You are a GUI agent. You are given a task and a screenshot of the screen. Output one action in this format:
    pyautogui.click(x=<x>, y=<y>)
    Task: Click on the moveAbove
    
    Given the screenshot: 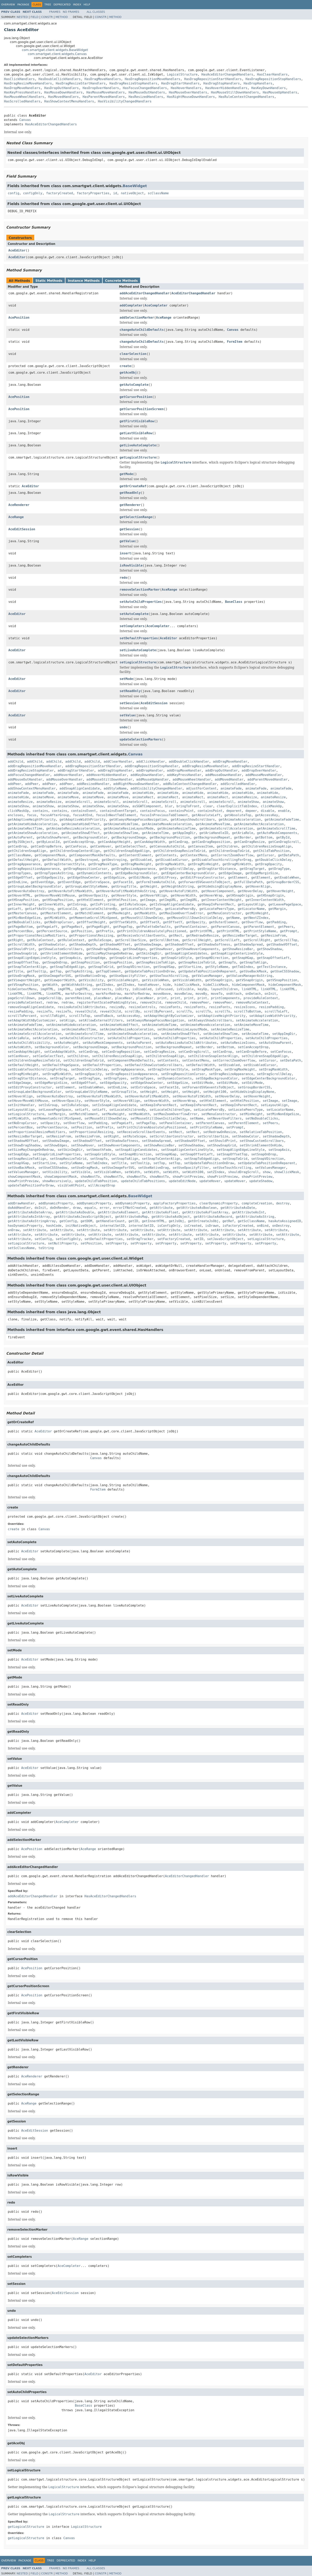 What is the action you would take?
    pyautogui.click(x=162, y=994)
    